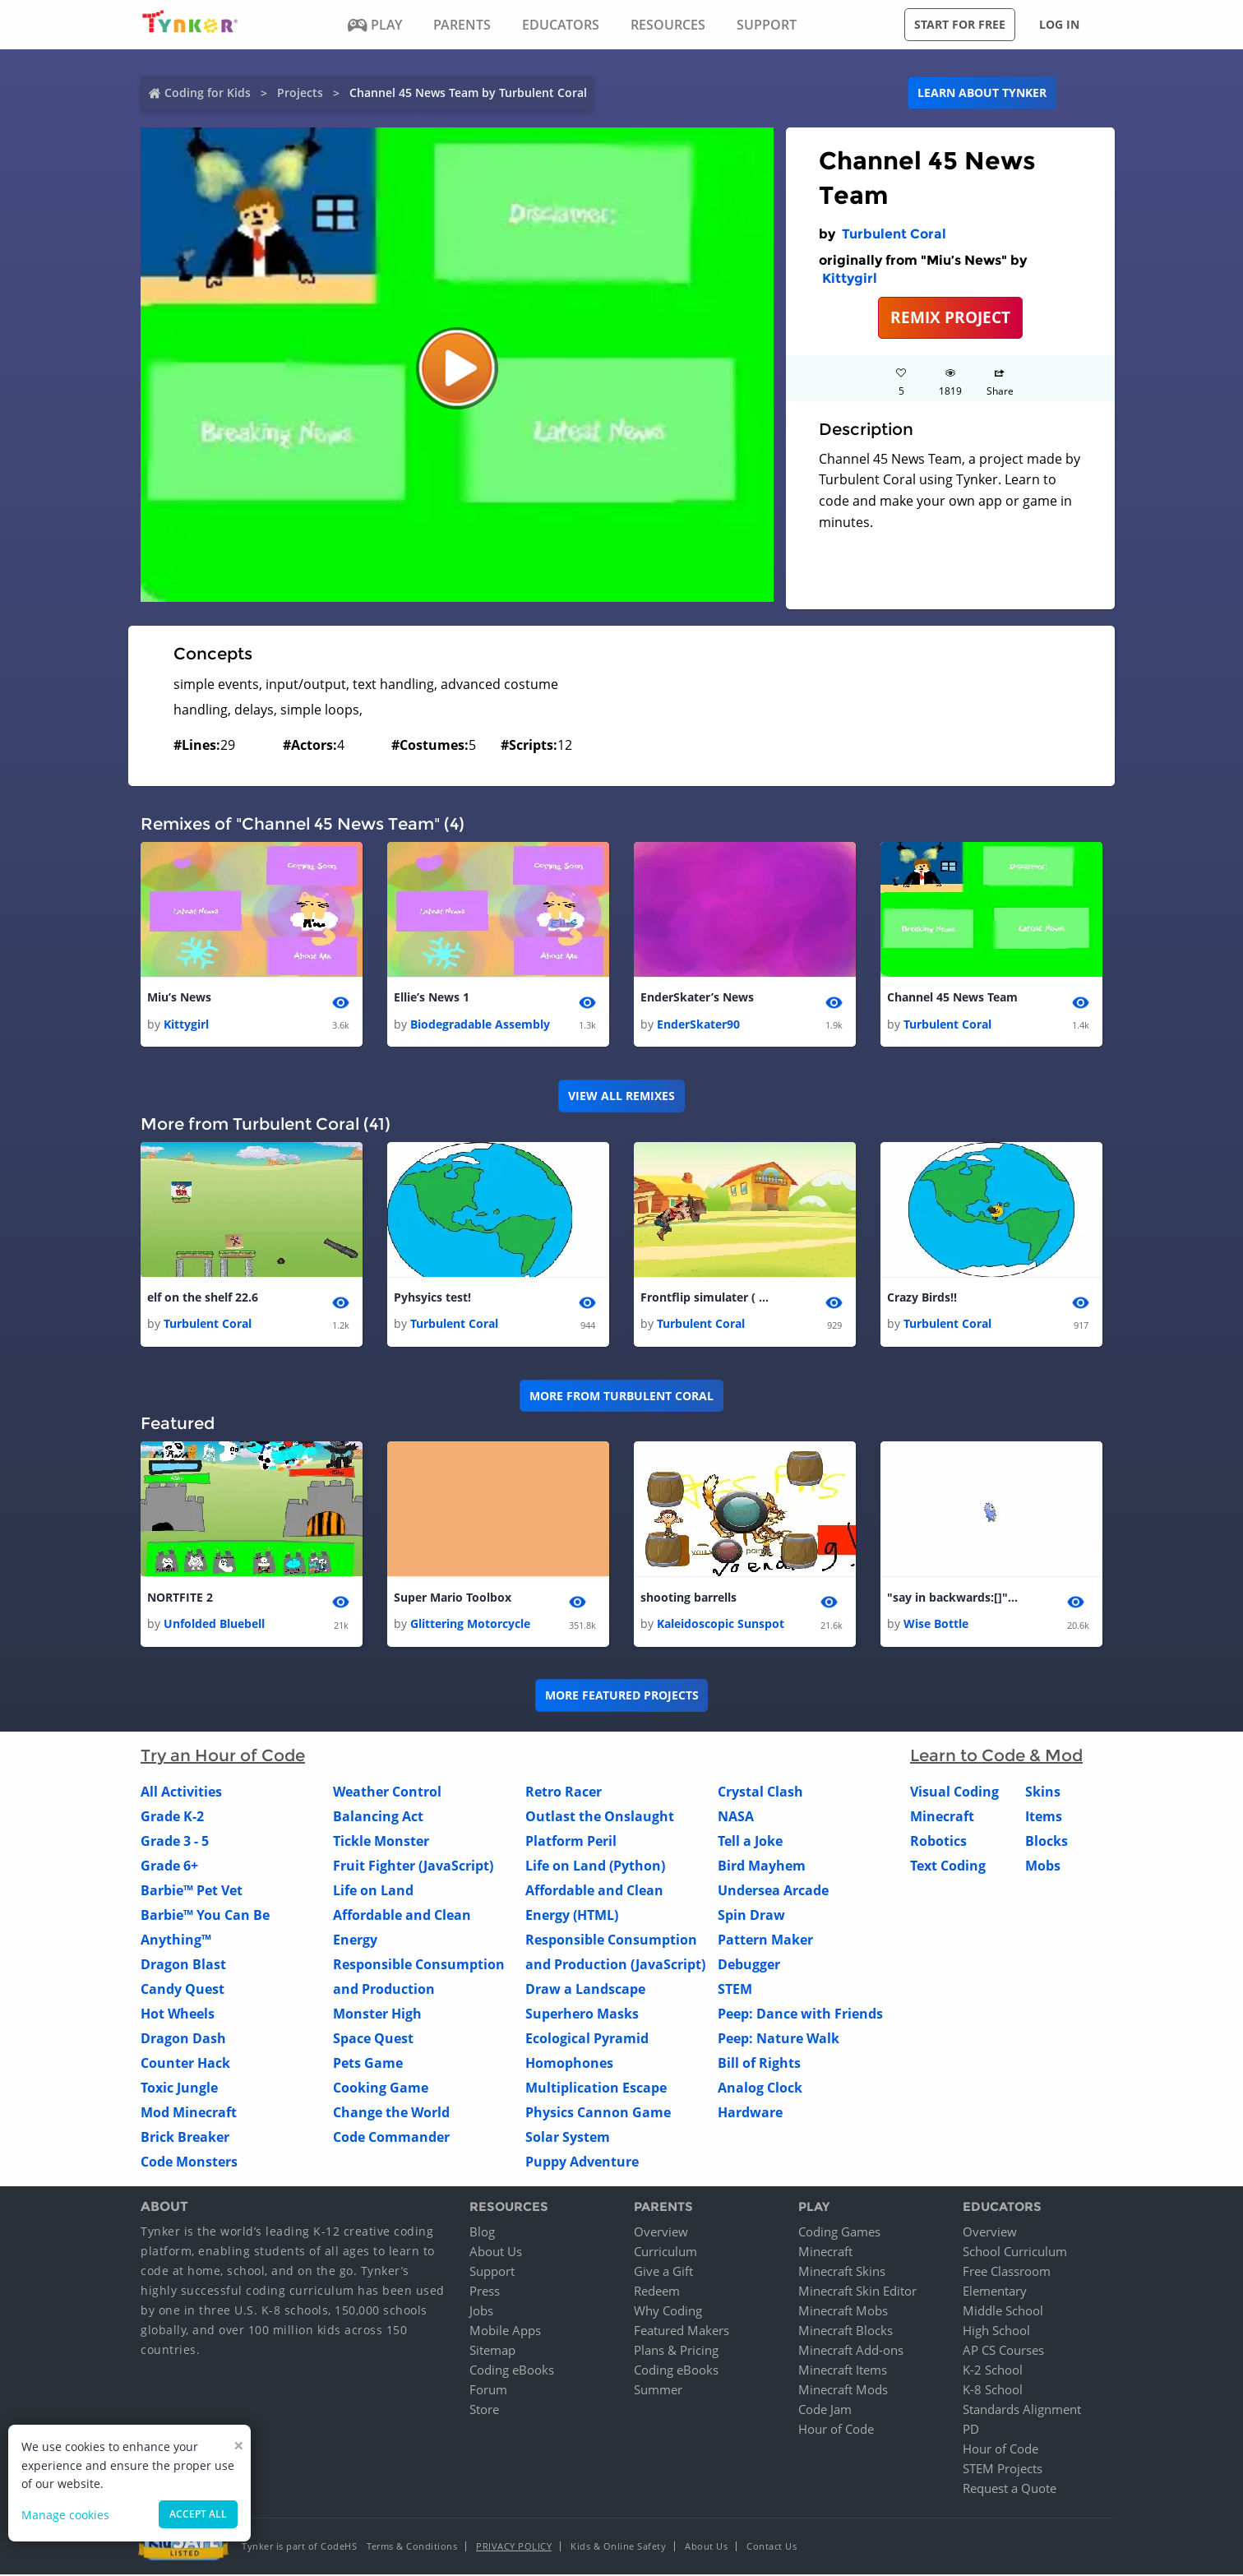  I want to click on Store, so click(484, 2411).